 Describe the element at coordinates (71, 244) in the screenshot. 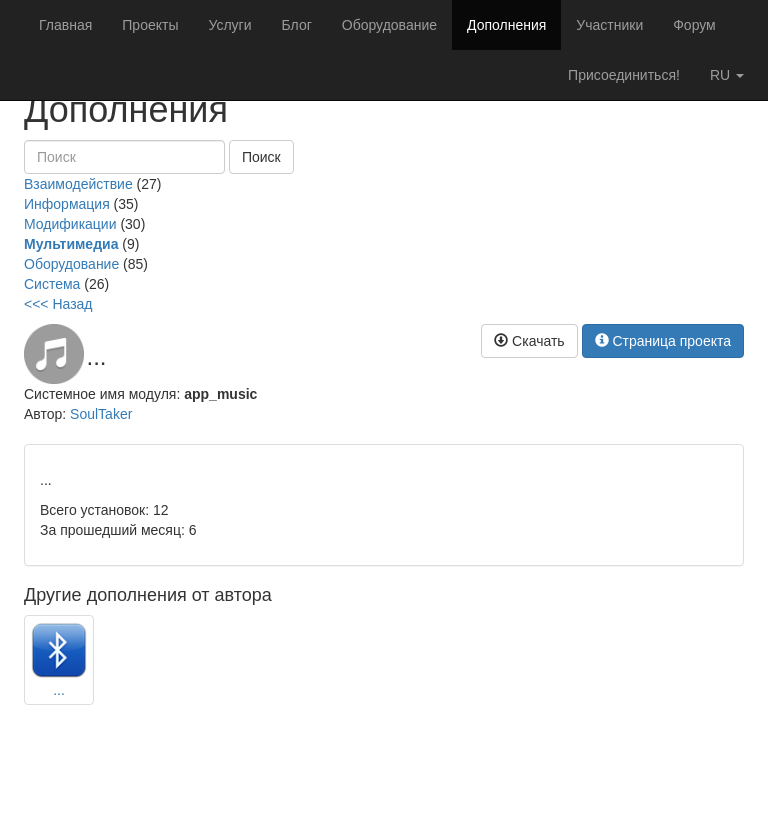

I see `Мультимедиа` at that location.